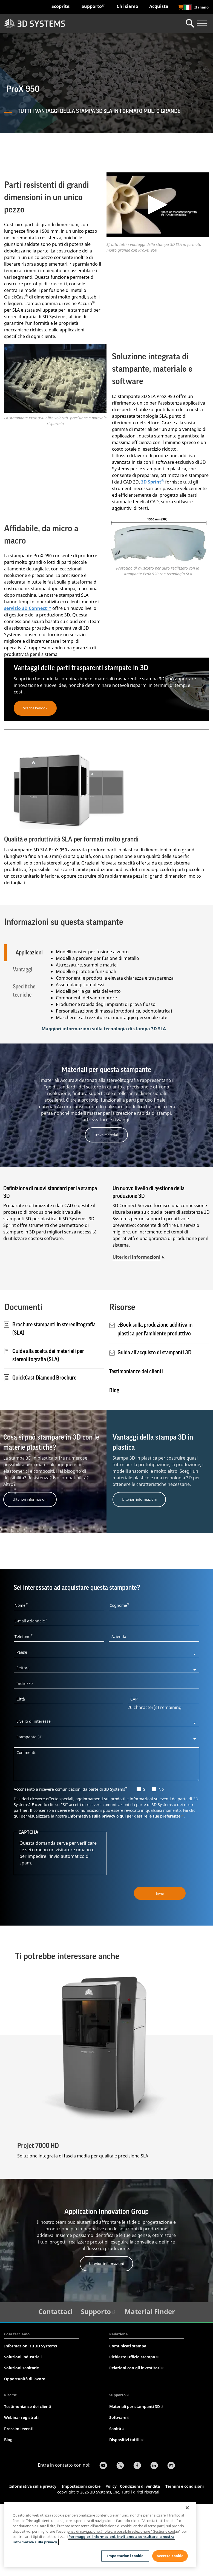  I want to click on Richieste Ufficio stampa, so click(134, 2428).